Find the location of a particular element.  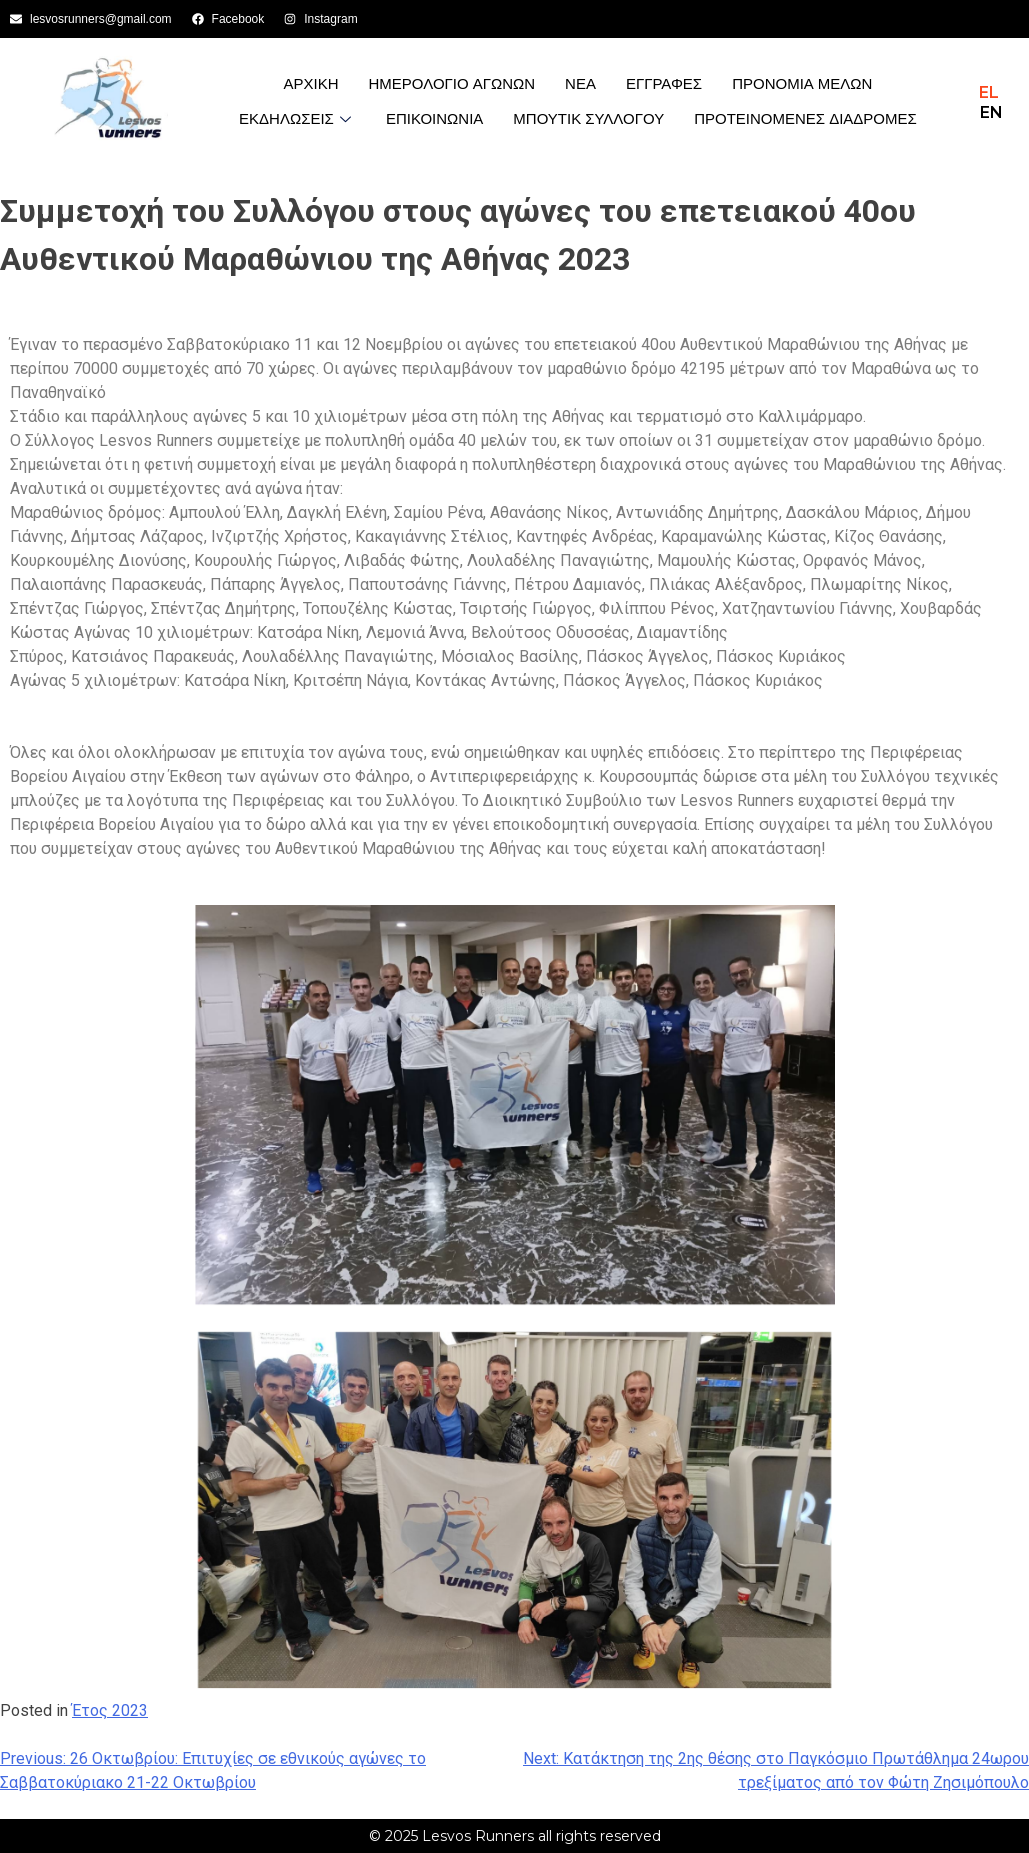

Μπουτίκ Συλλόγου is located at coordinates (588, 118).